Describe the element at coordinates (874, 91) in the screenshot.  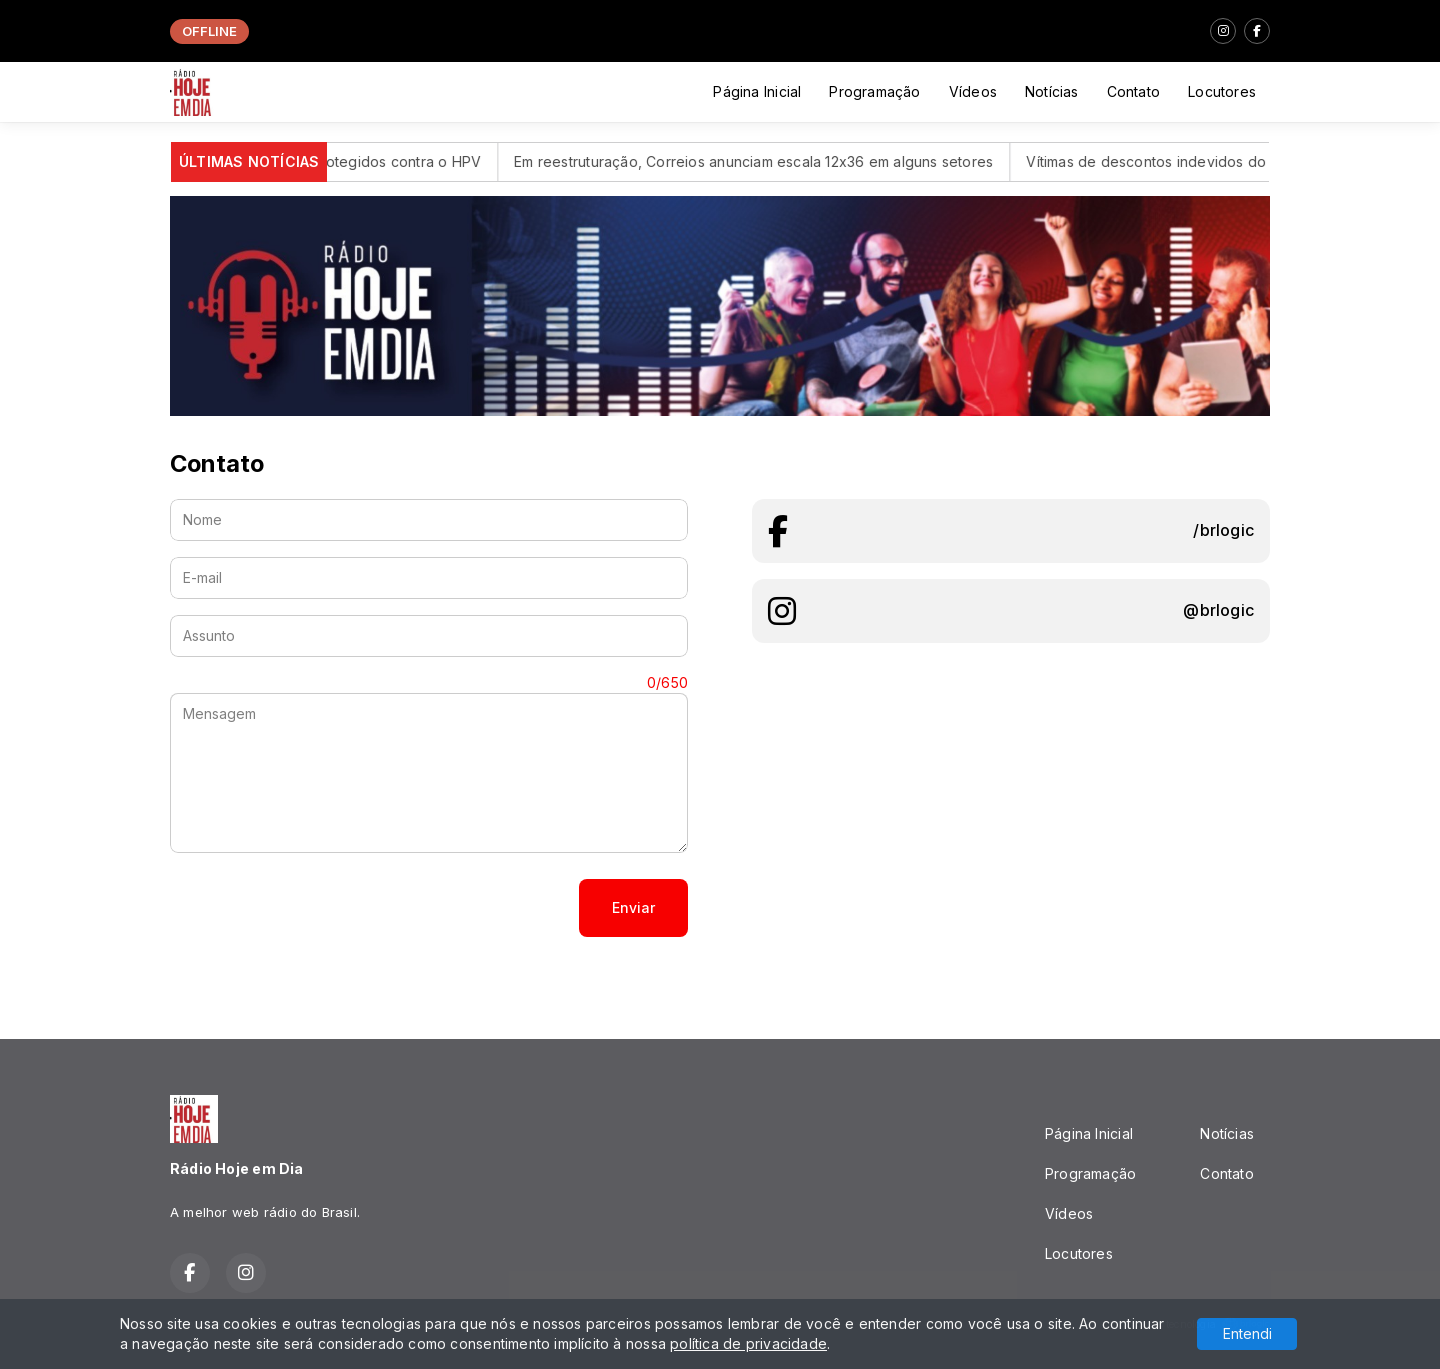
I see `Programação` at that location.